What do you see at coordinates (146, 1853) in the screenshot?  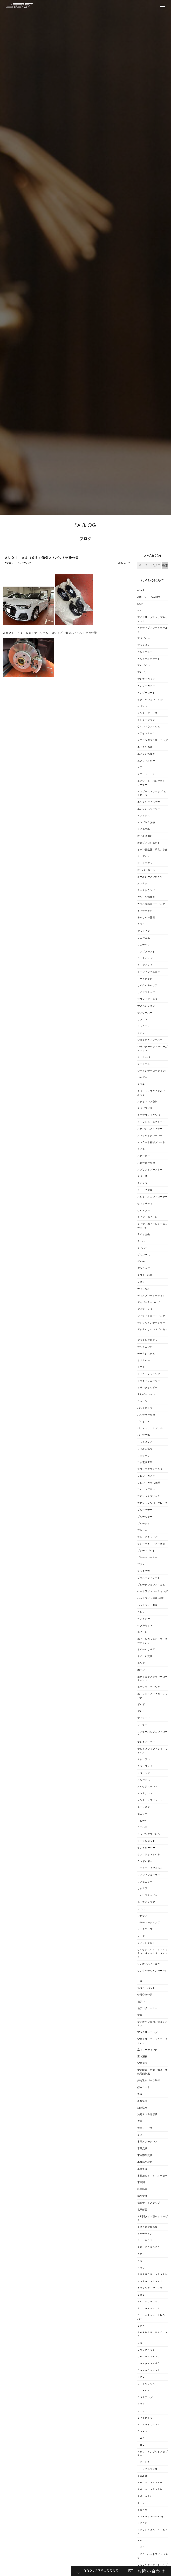 I see `ランドローバー` at bounding box center [146, 1853].